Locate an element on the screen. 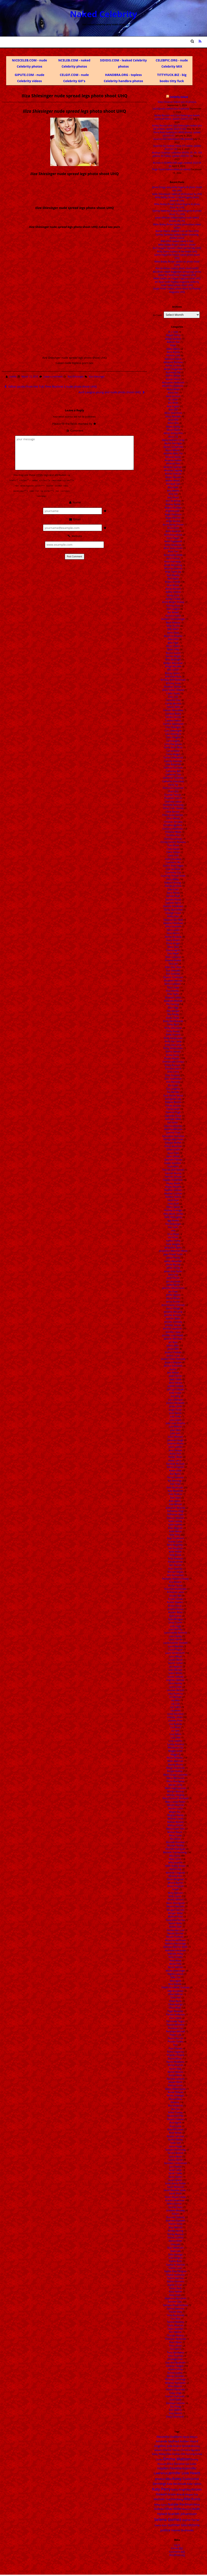  Lili Reinhart is located at coordinates (175, 1696).